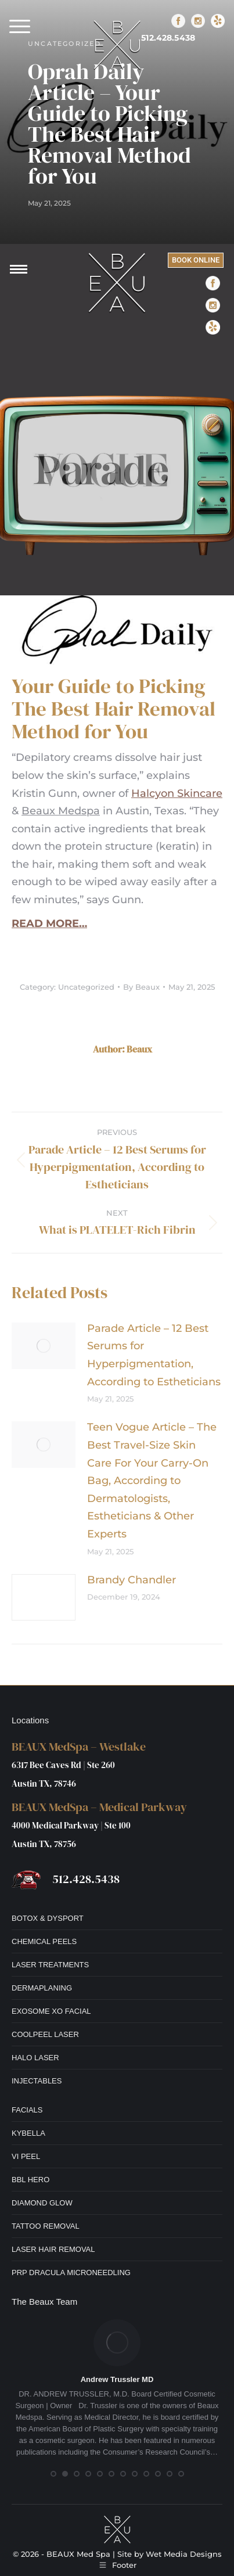 This screenshot has width=234, height=2576. I want to click on TATTOO REMOVAL, so click(46, 2226).